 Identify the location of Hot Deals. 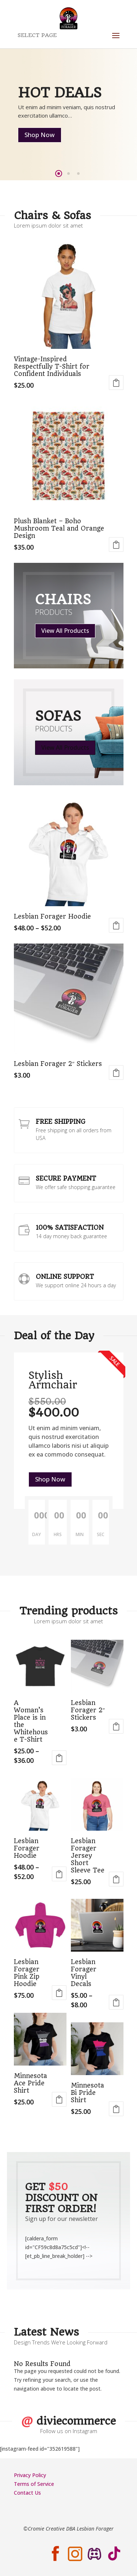
(60, 93).